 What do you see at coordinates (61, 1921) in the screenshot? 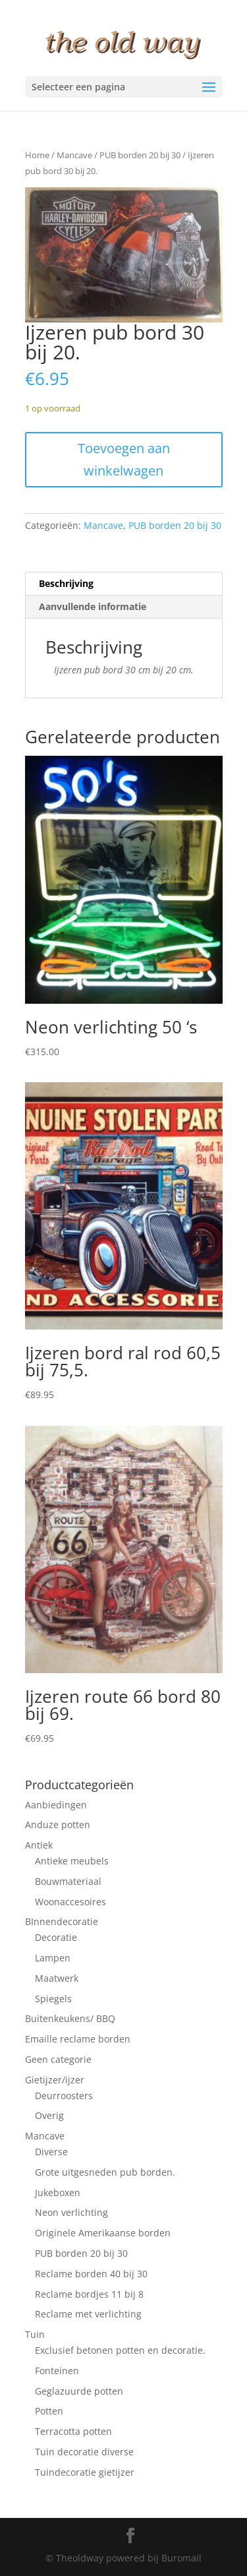
I see `BInnendecoratie` at bounding box center [61, 1921].